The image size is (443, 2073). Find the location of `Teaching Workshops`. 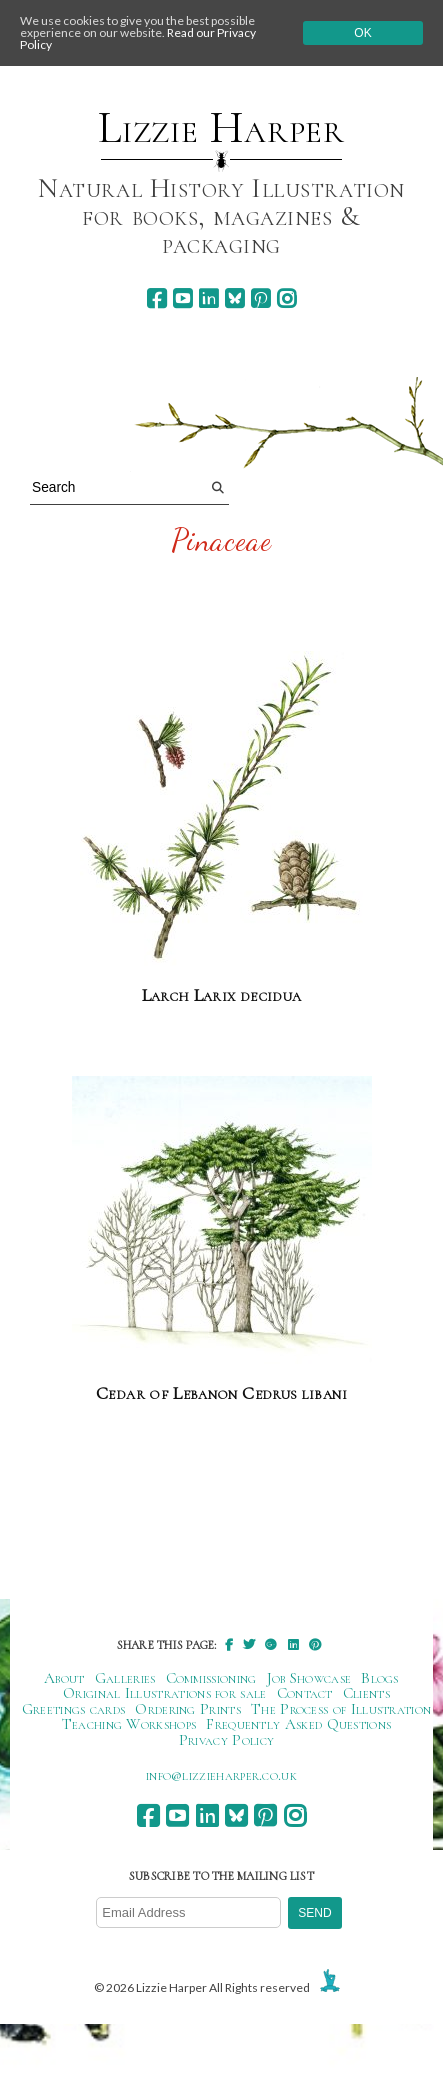

Teaching Workshops is located at coordinates (129, 1724).